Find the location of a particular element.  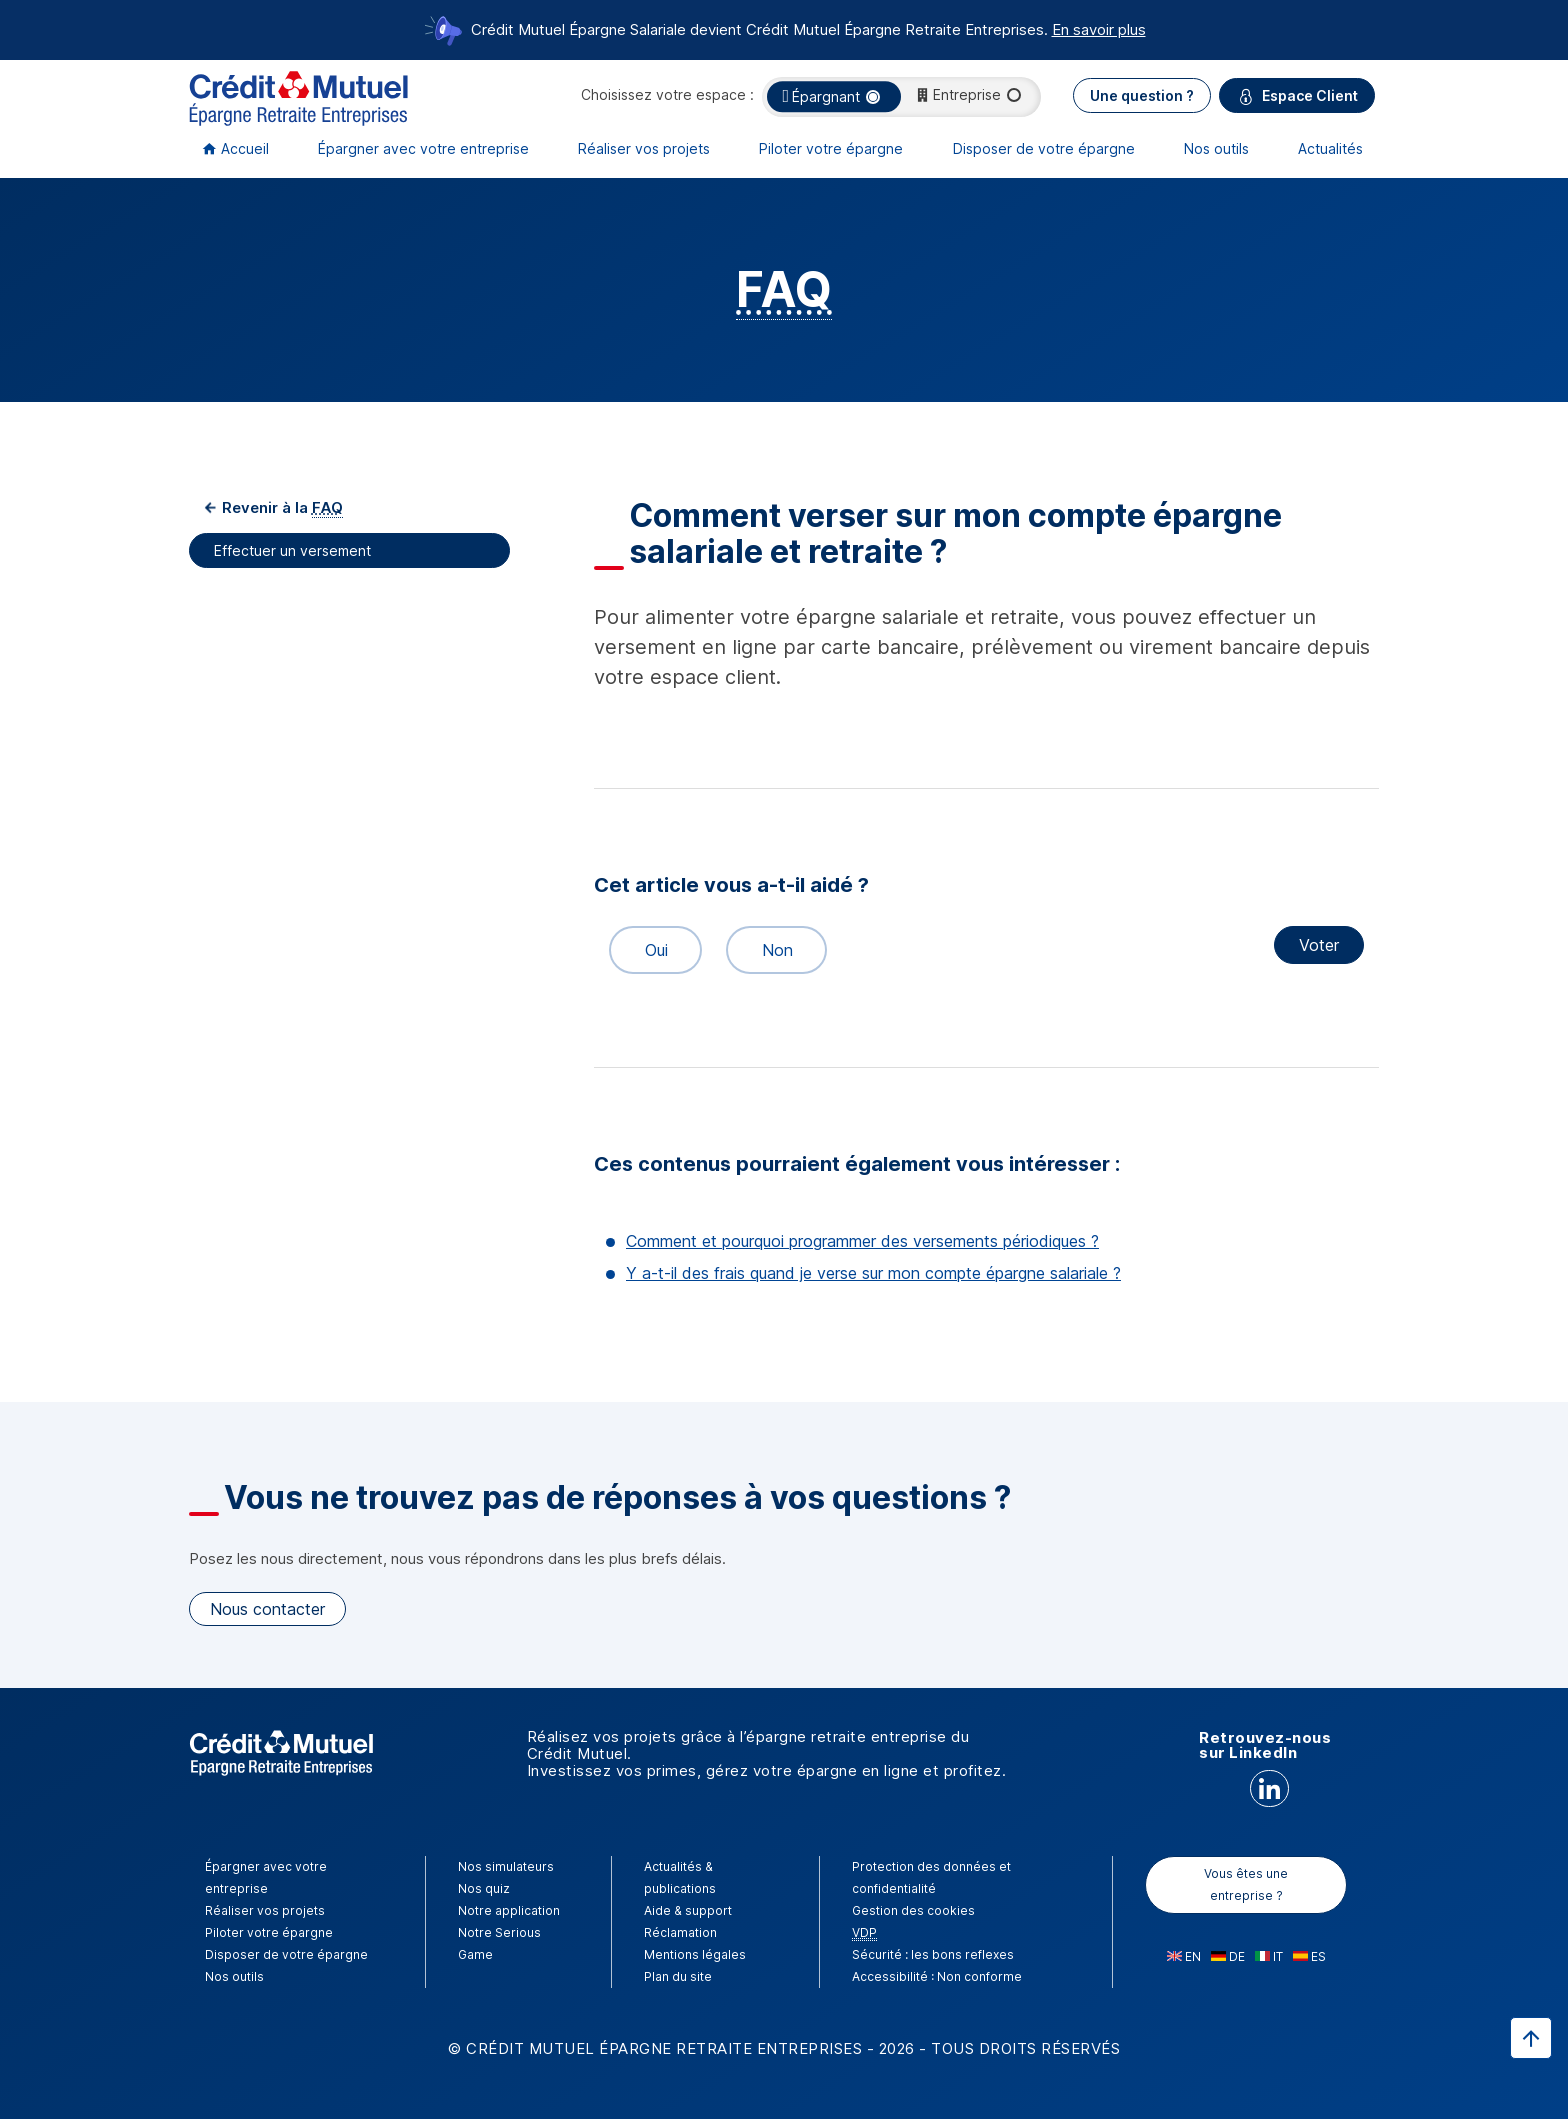

Accessibilité : Non conforme is located at coordinates (937, 1976).